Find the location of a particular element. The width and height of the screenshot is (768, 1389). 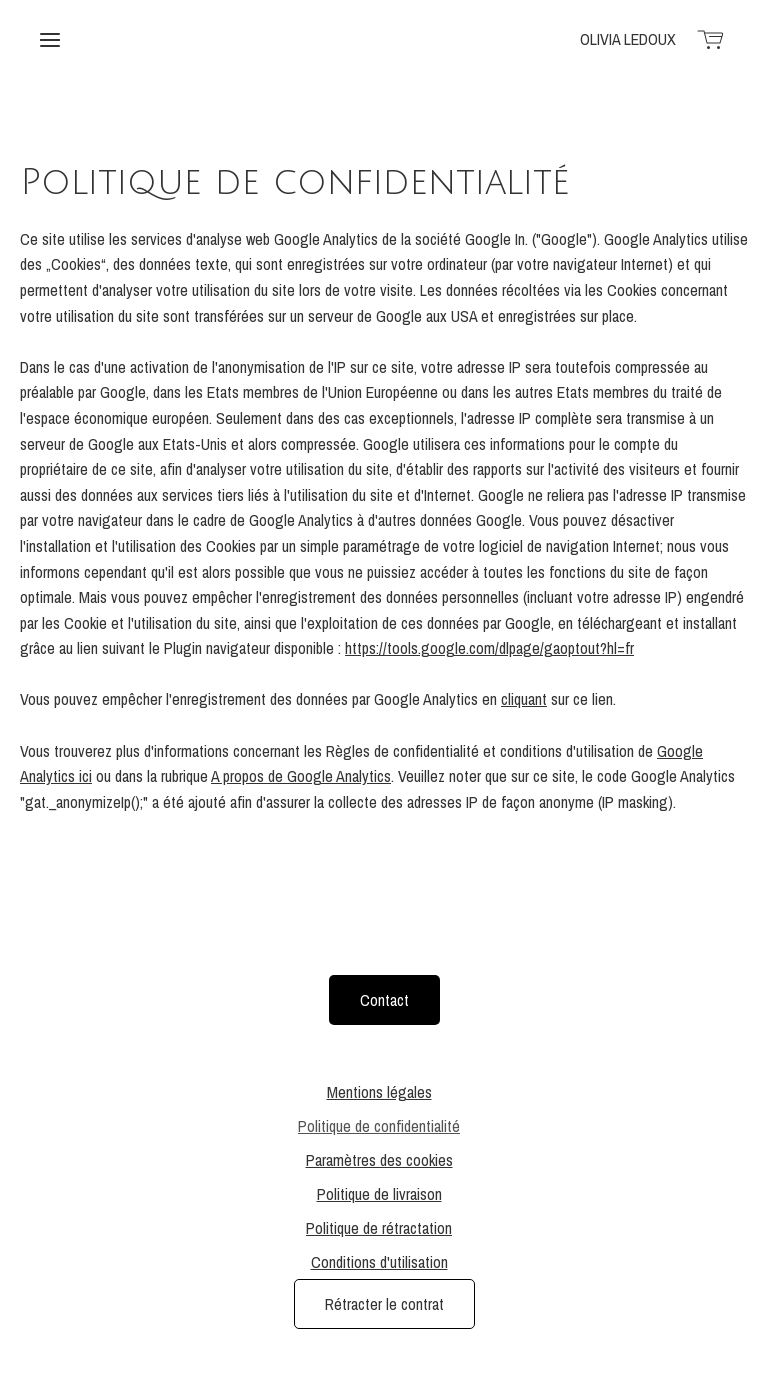

Conditions d'utilisation is located at coordinates (379, 1262).